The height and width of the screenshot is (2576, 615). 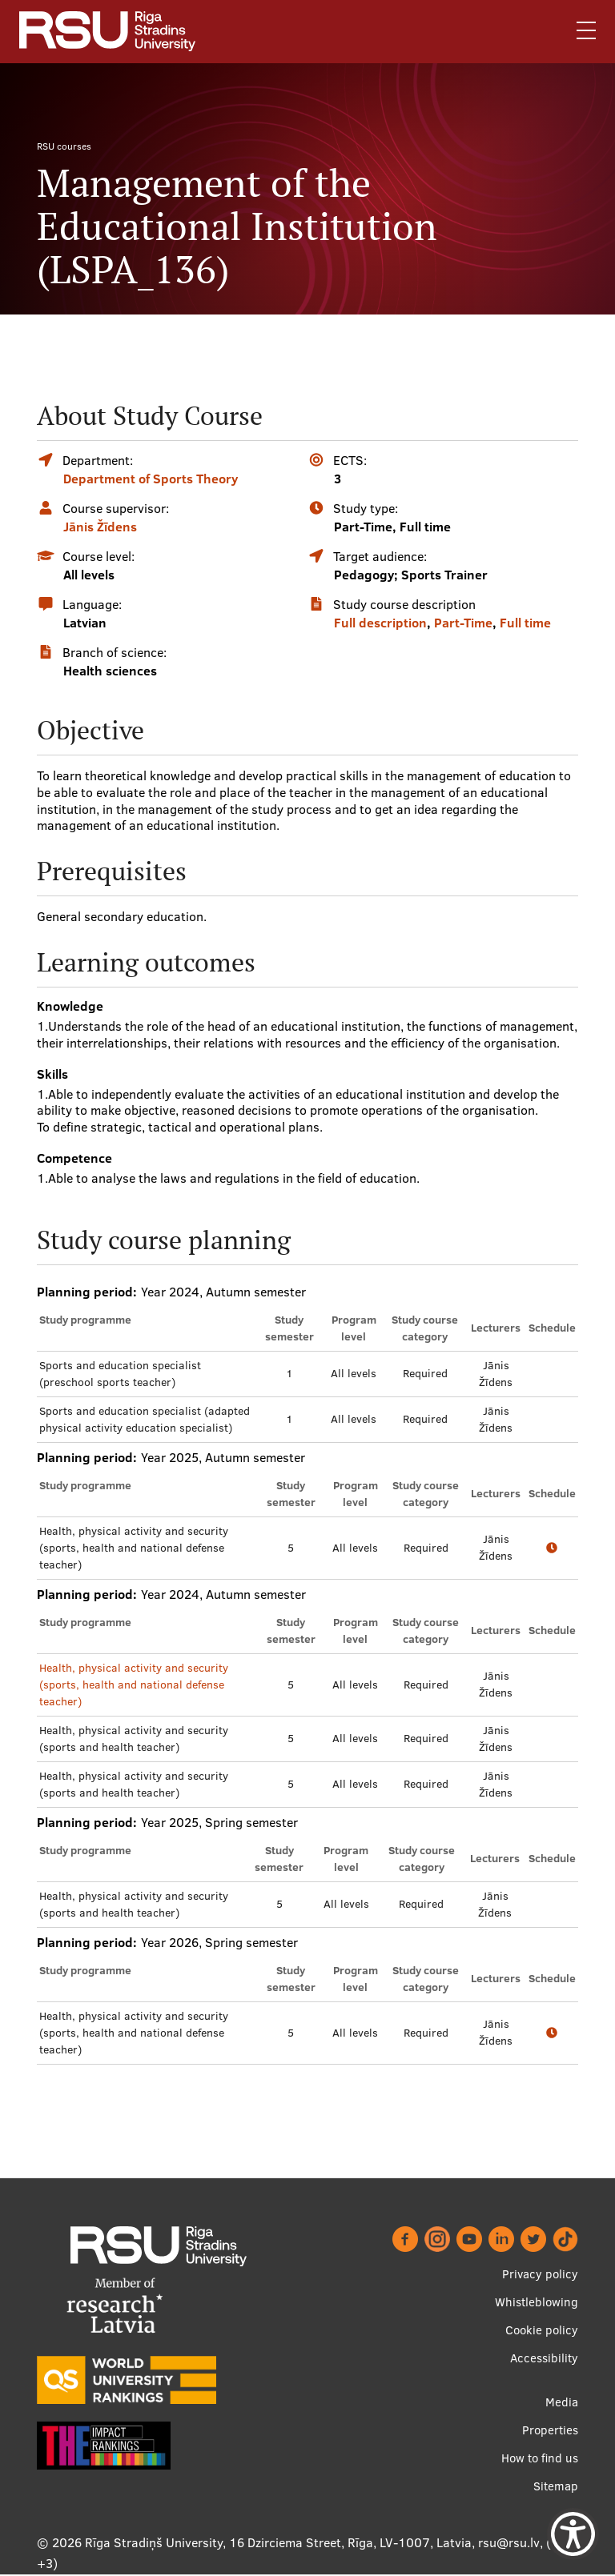 I want to click on rsu@rsu.lv, so click(x=509, y=2542).